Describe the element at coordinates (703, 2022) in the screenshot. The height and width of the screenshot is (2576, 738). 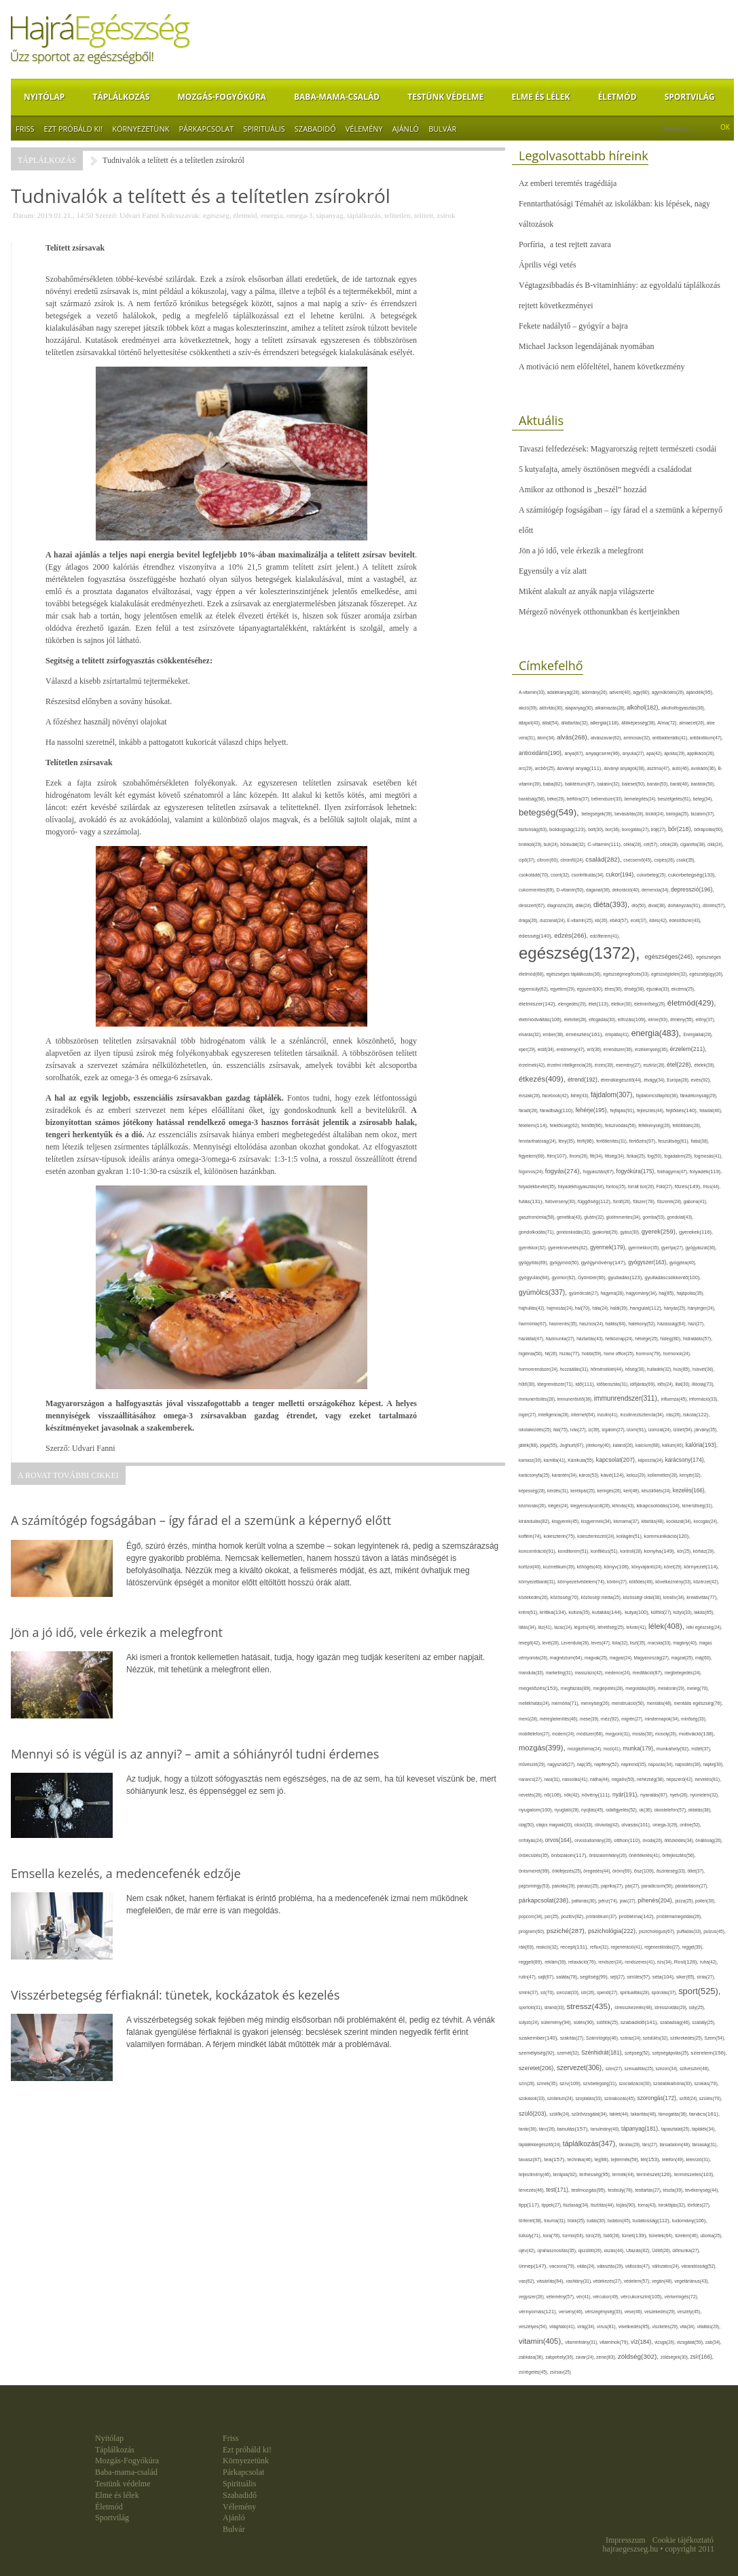
I see `szabály(25),` at that location.